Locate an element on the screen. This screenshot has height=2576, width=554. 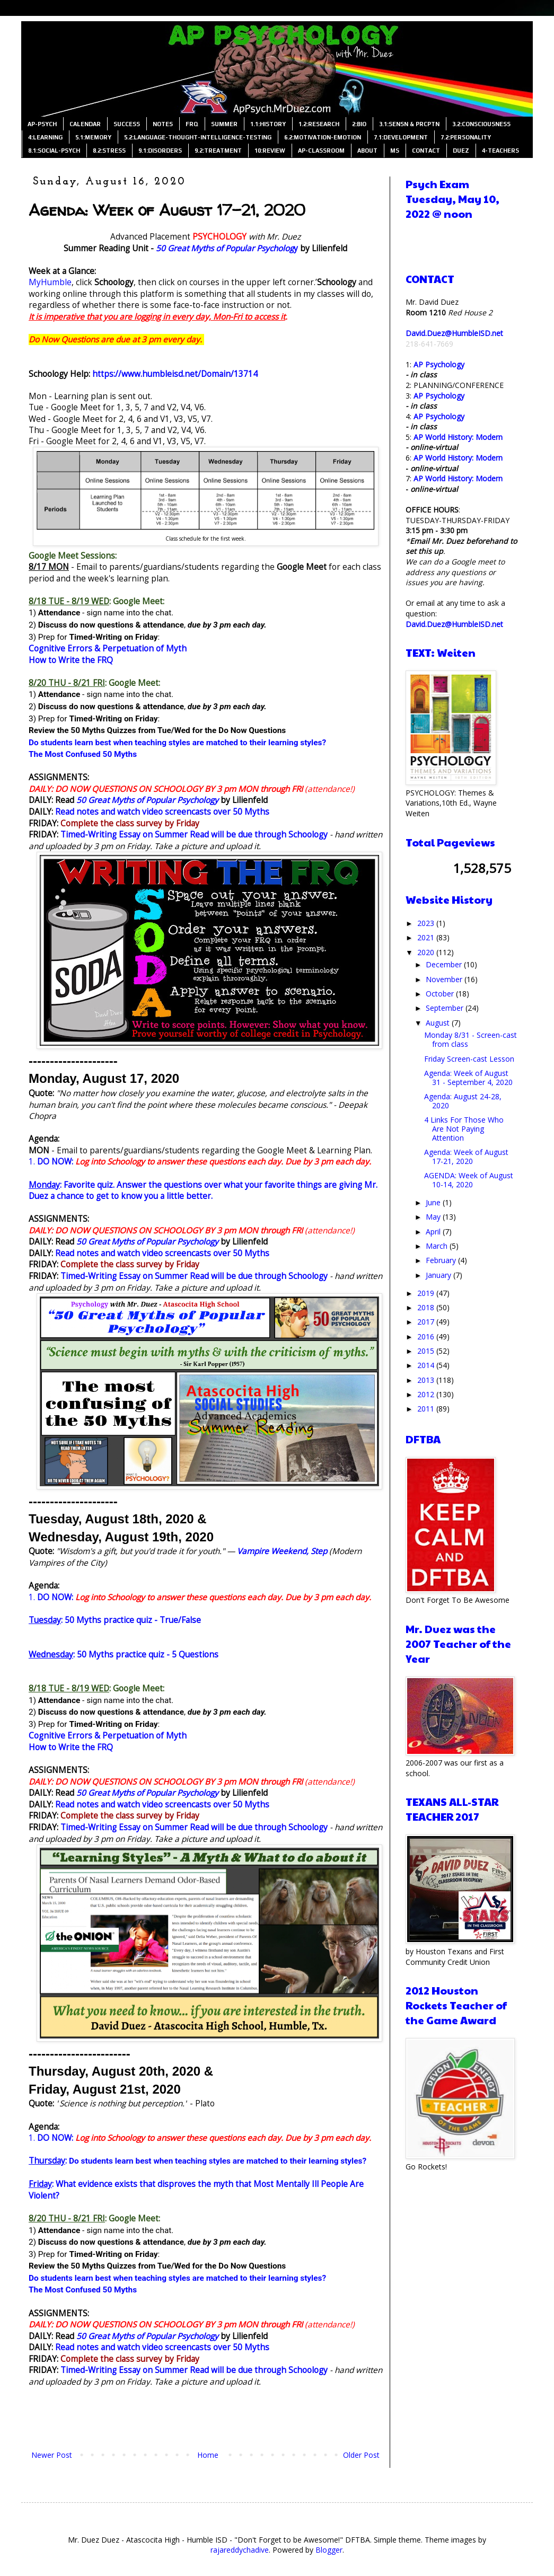
May is located at coordinates (434, 1217).